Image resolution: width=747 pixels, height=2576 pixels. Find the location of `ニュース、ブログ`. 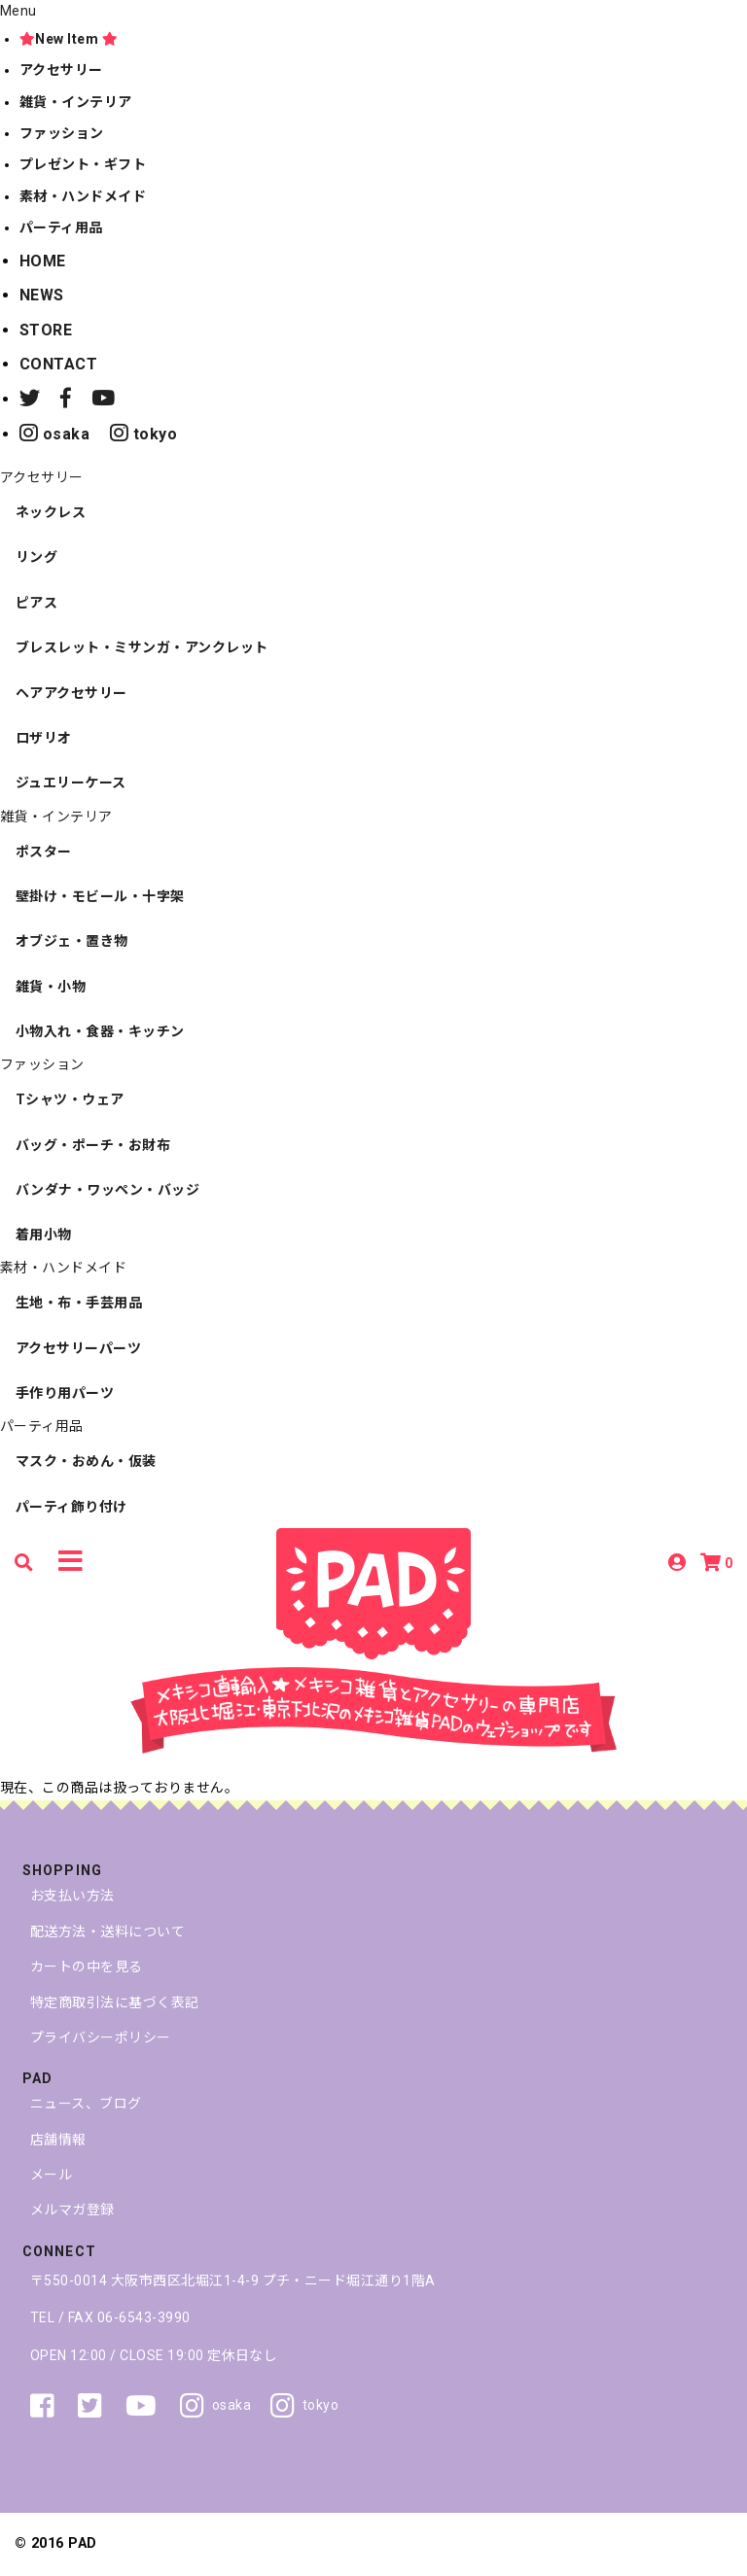

ニュース、ブログ is located at coordinates (86, 2103).